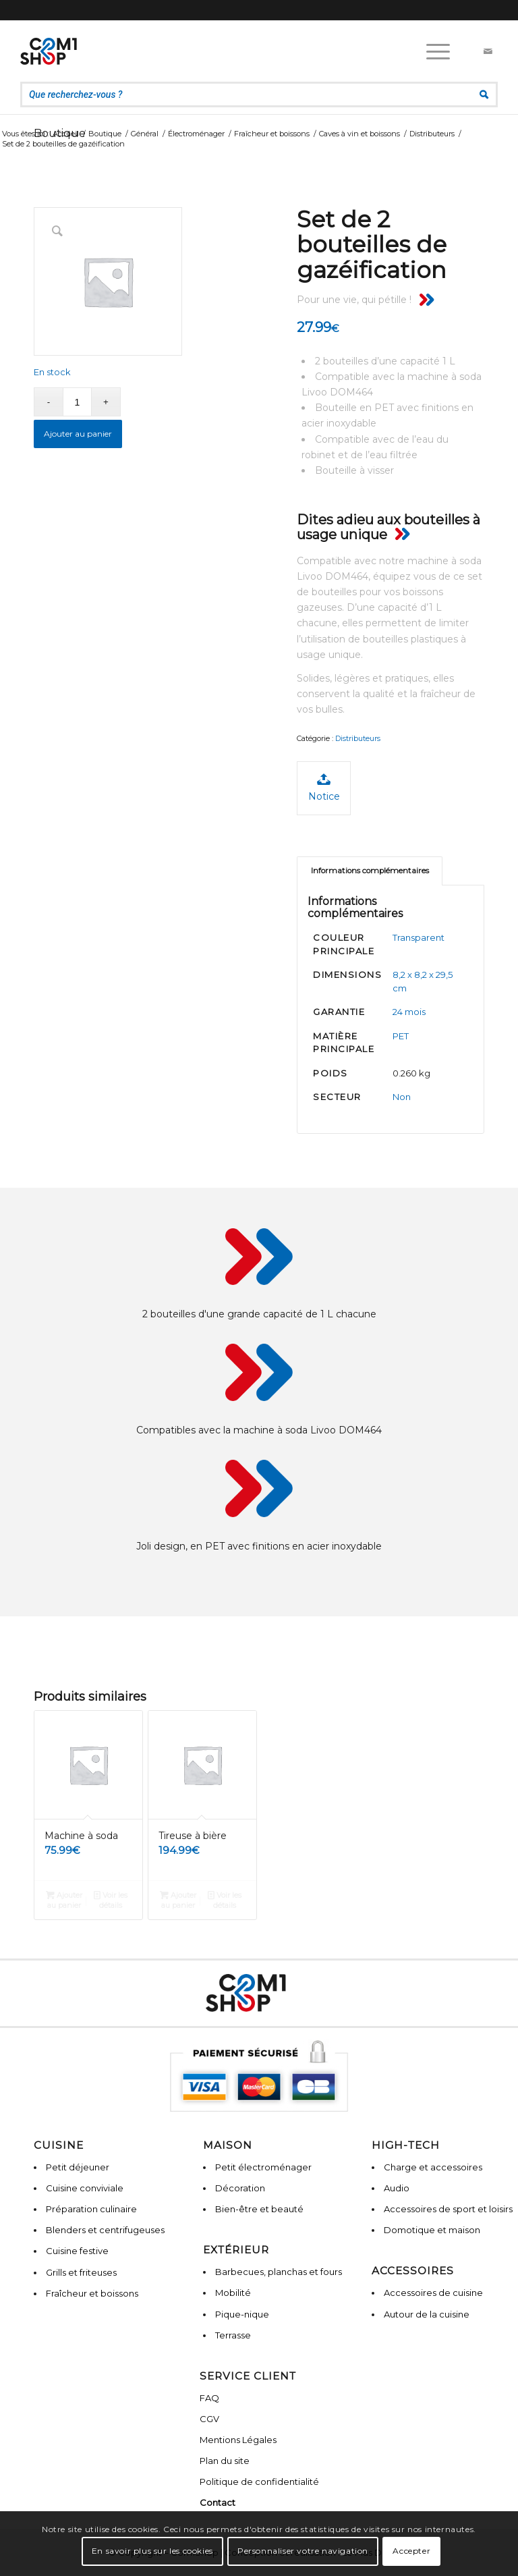 The width and height of the screenshot is (518, 2576). I want to click on [Lien vers Mail], so click(488, 51).